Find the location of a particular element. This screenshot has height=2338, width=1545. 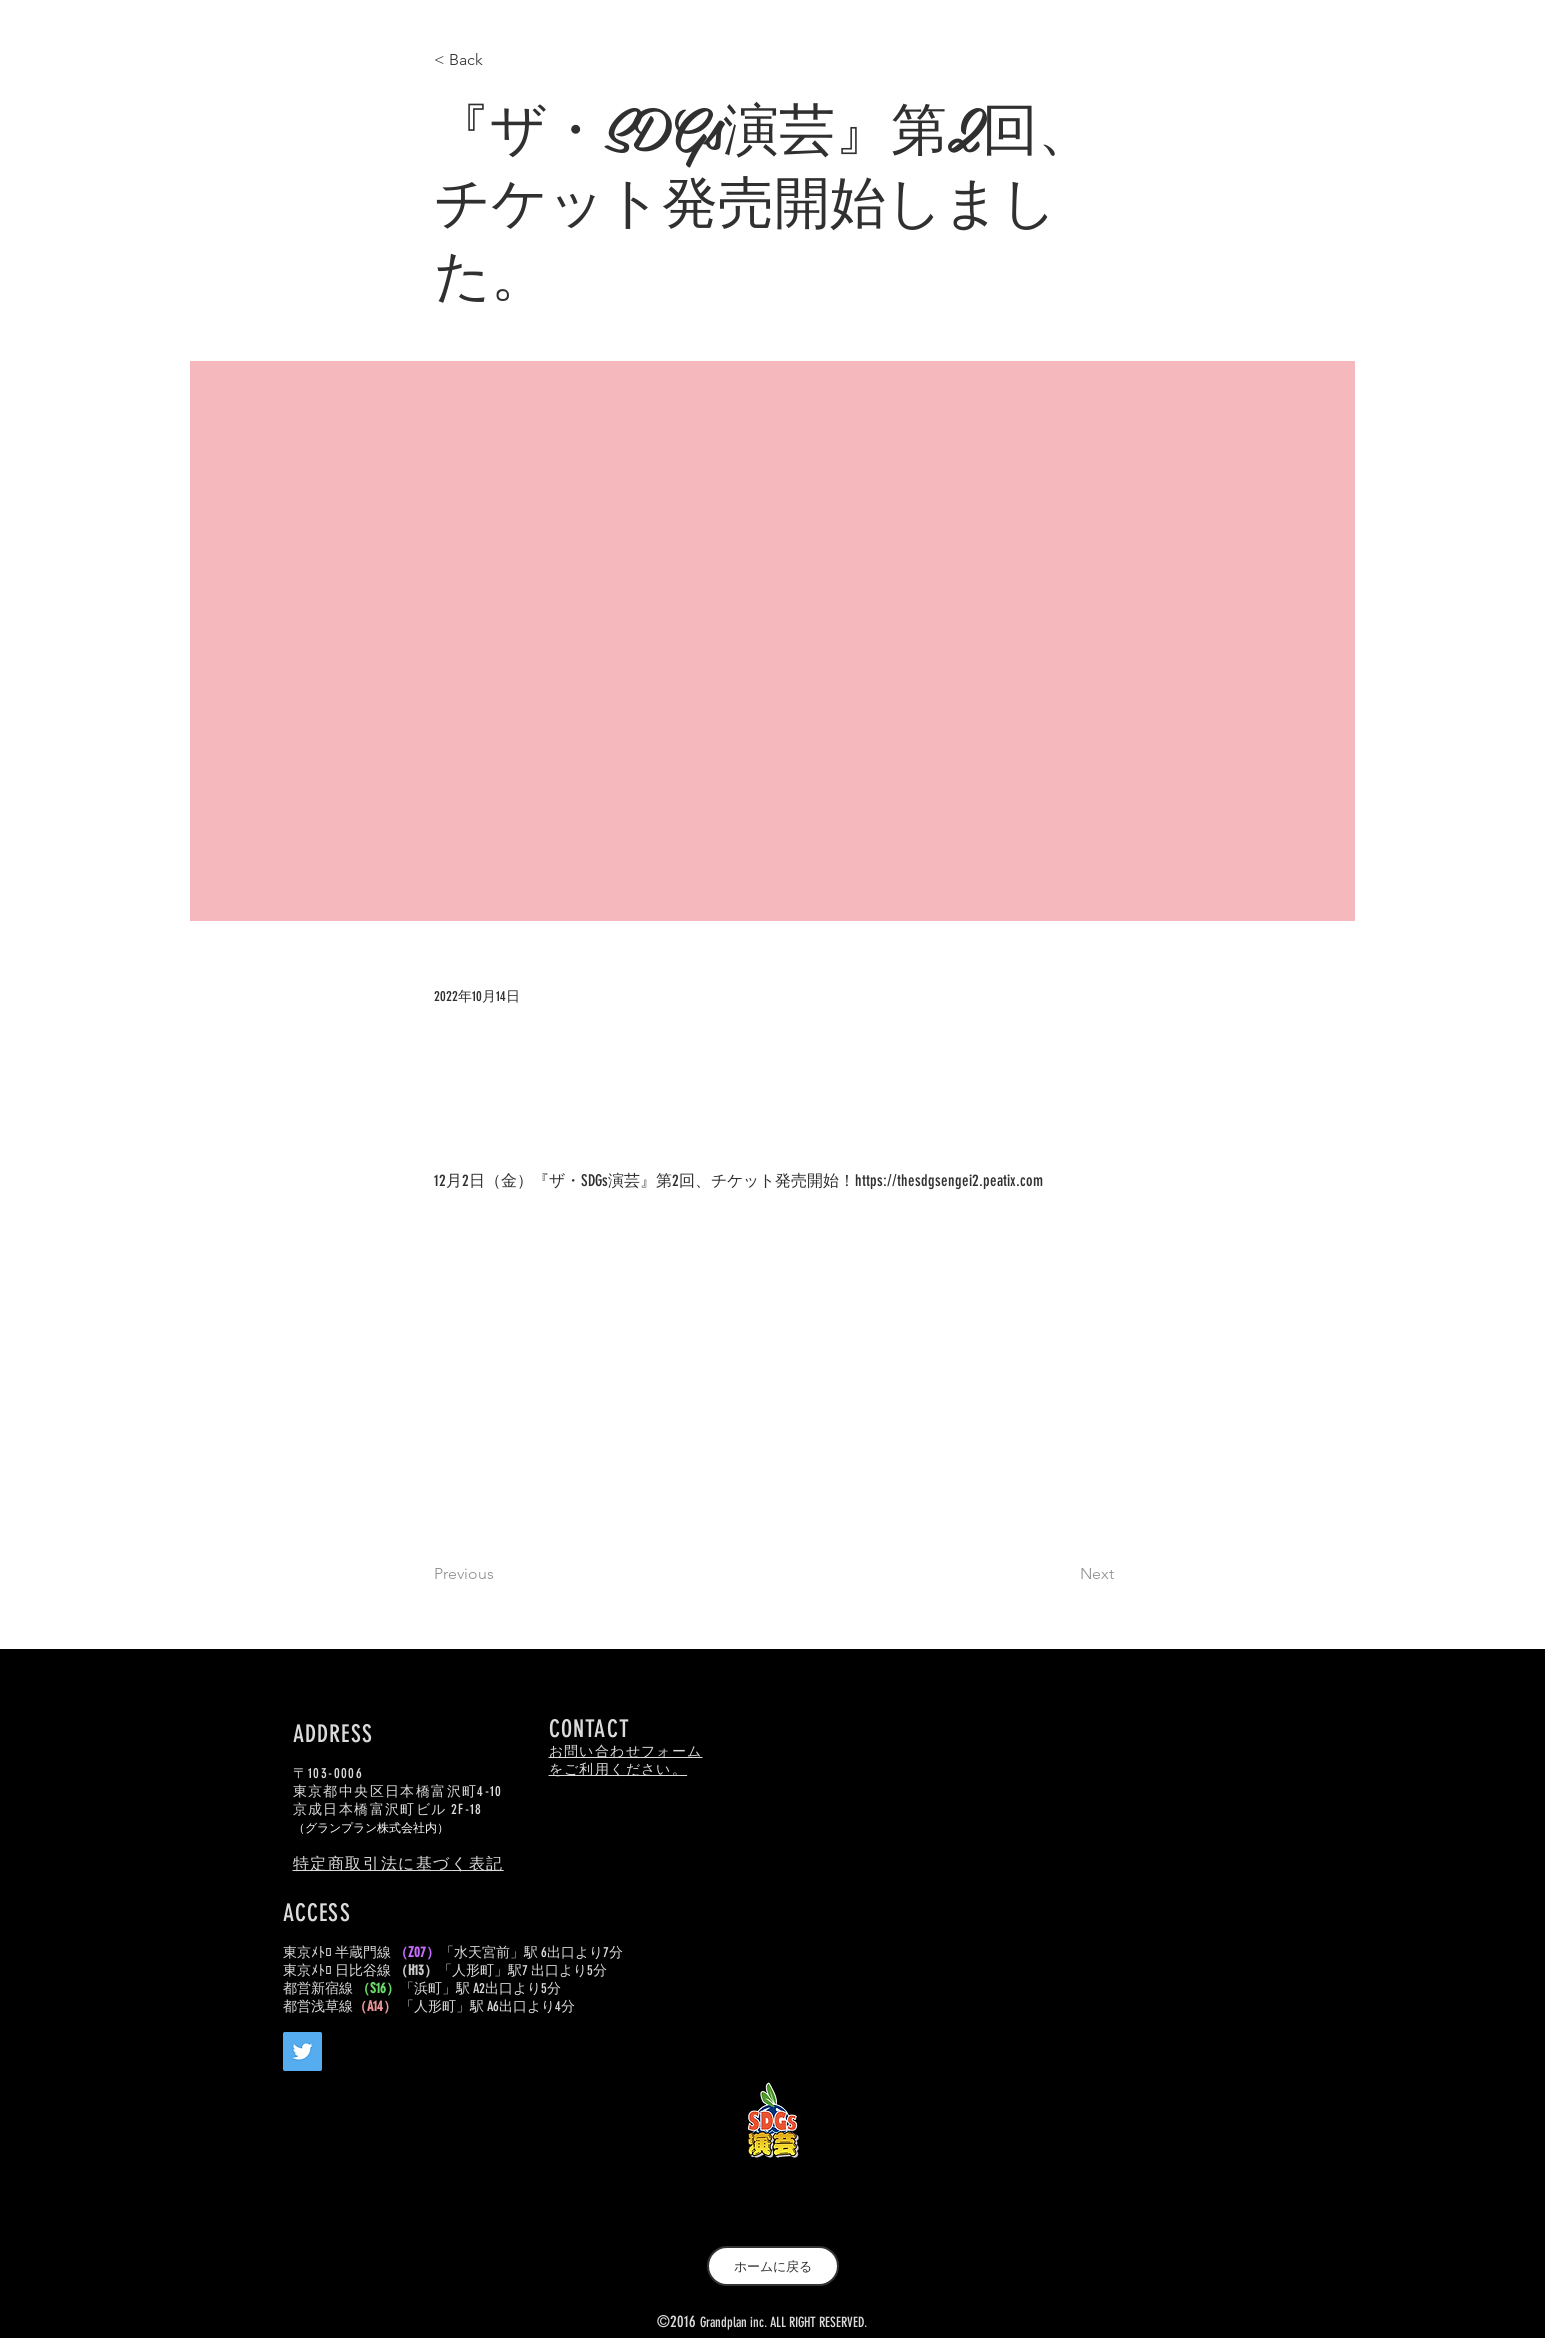

[Next] is located at coordinates (1064, 1574).